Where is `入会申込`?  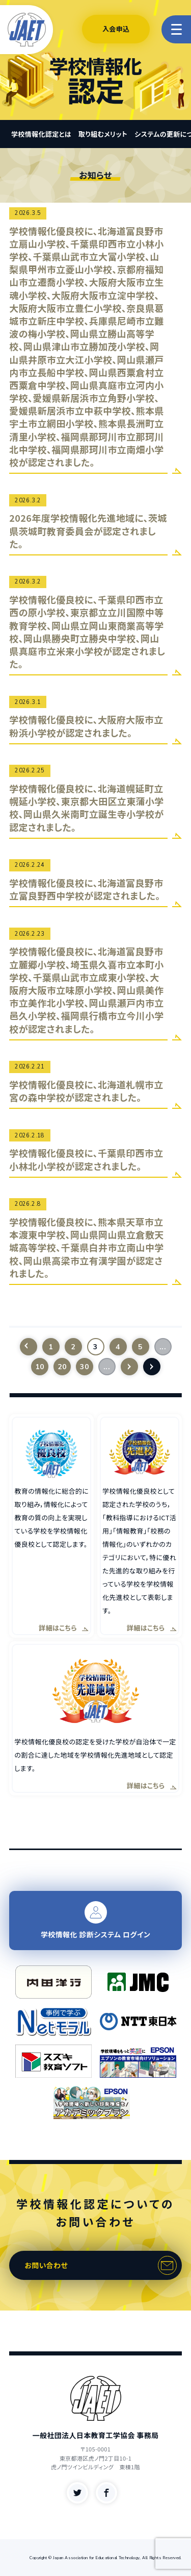 入会申込 is located at coordinates (116, 29).